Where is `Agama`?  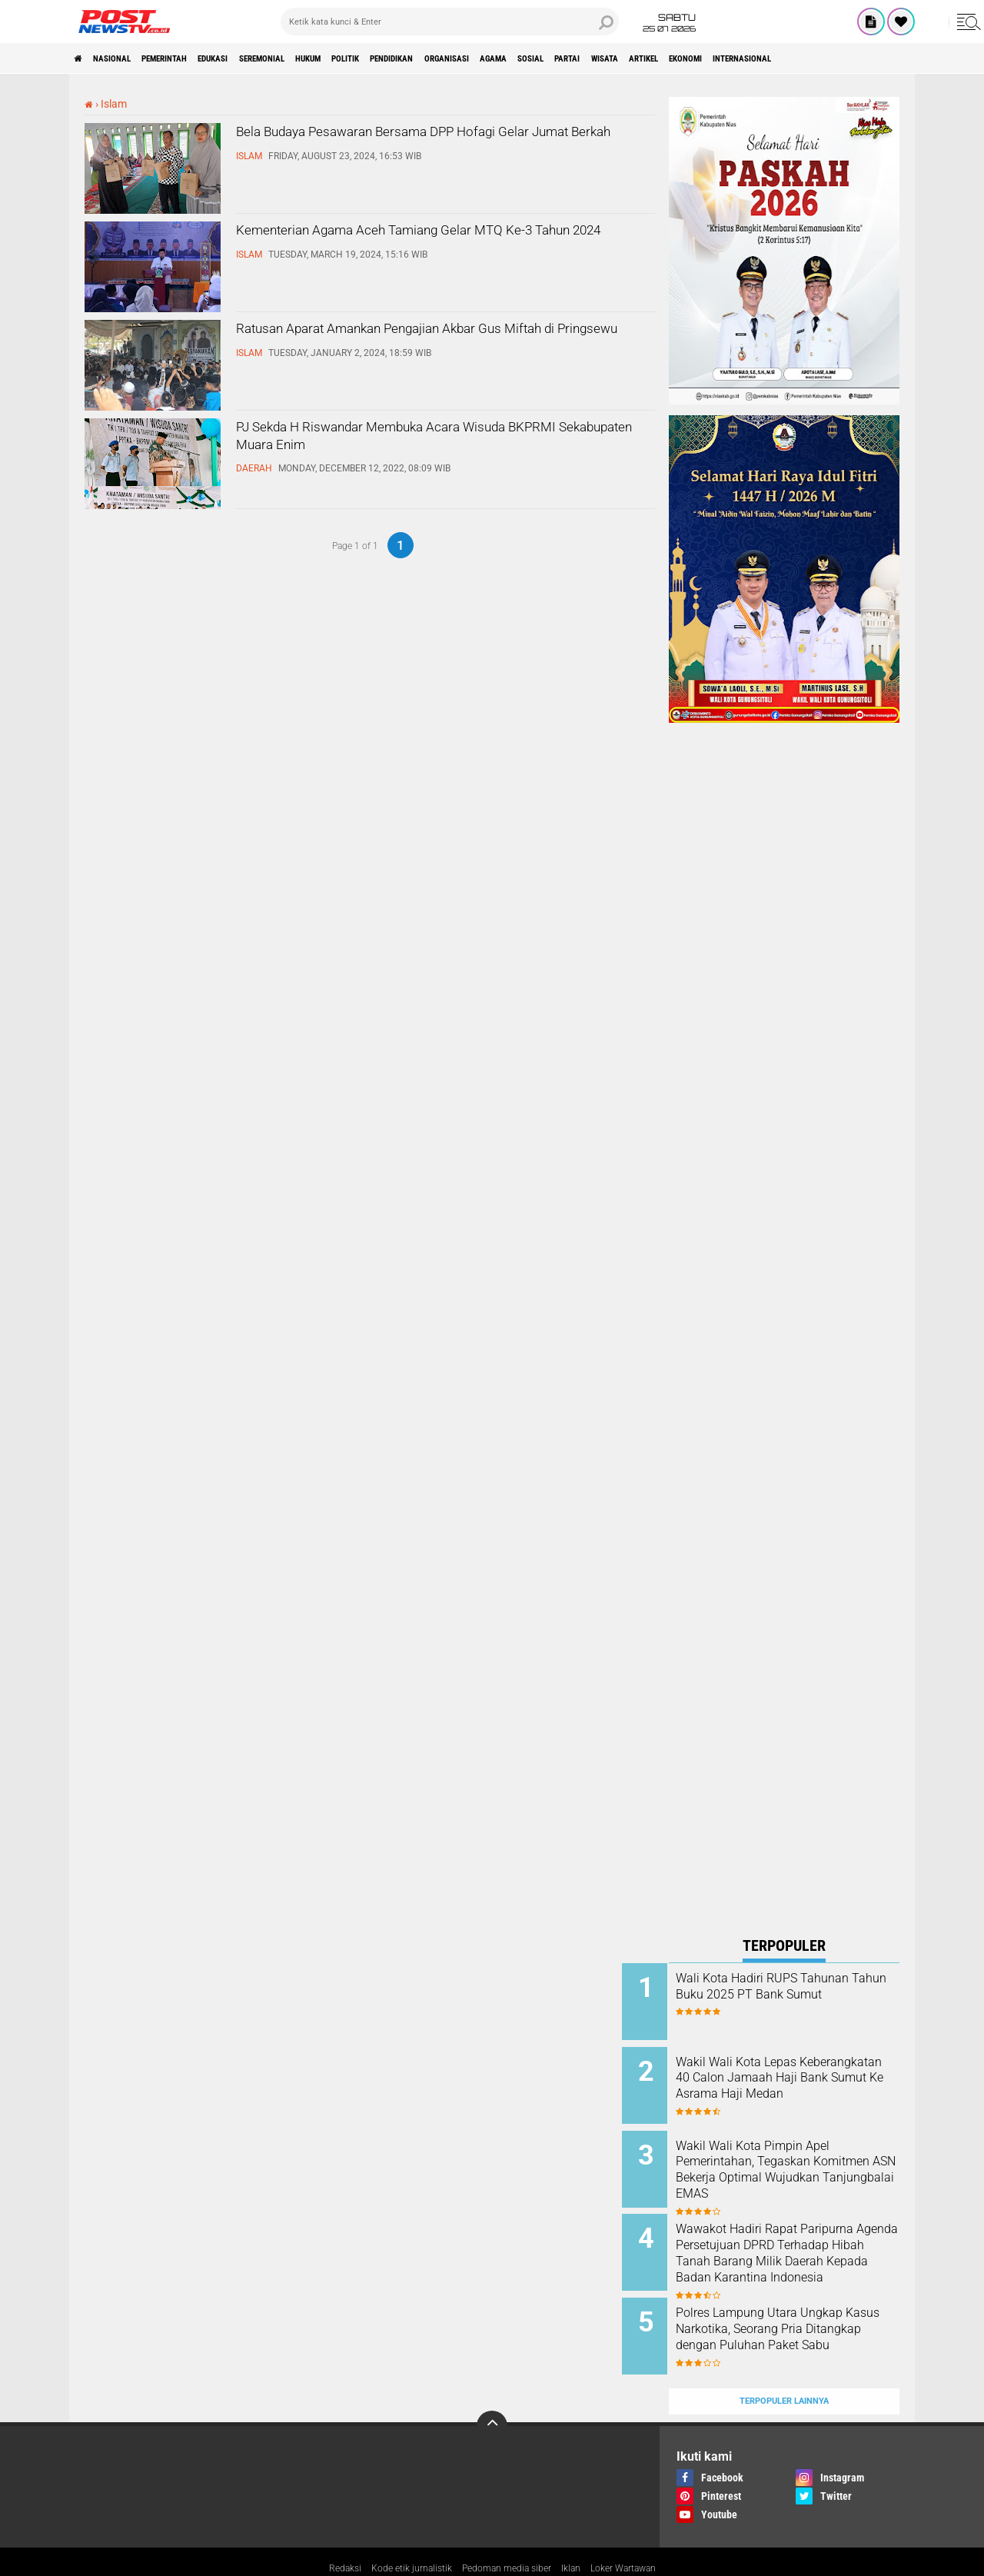
Agama is located at coordinates (650, 58).